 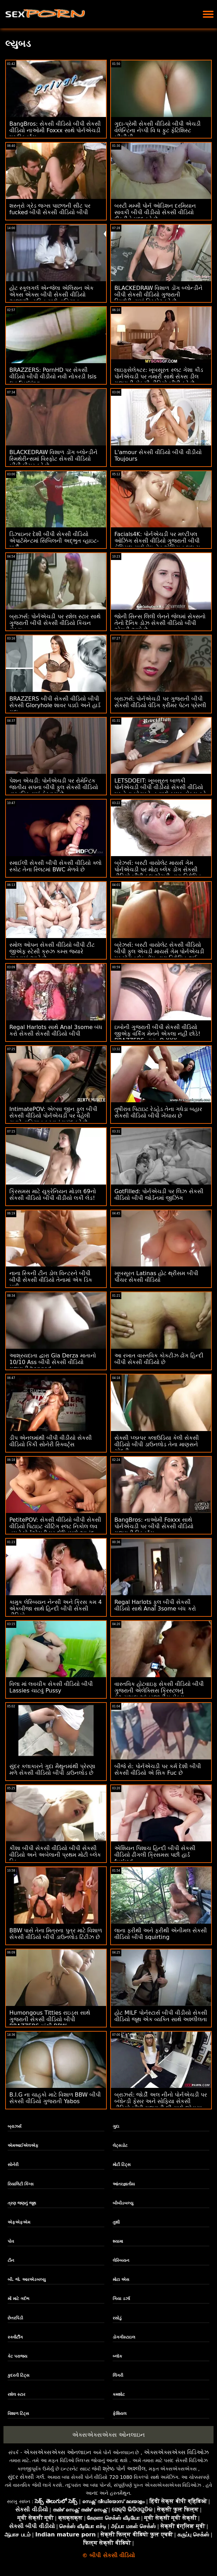 I want to click on GotFilled: પોર્નએચડી પર લિઝ સેકસી વીડિયો બીપી જોર્ડનમાં જીઝિંગ, so click(x=158, y=1194).